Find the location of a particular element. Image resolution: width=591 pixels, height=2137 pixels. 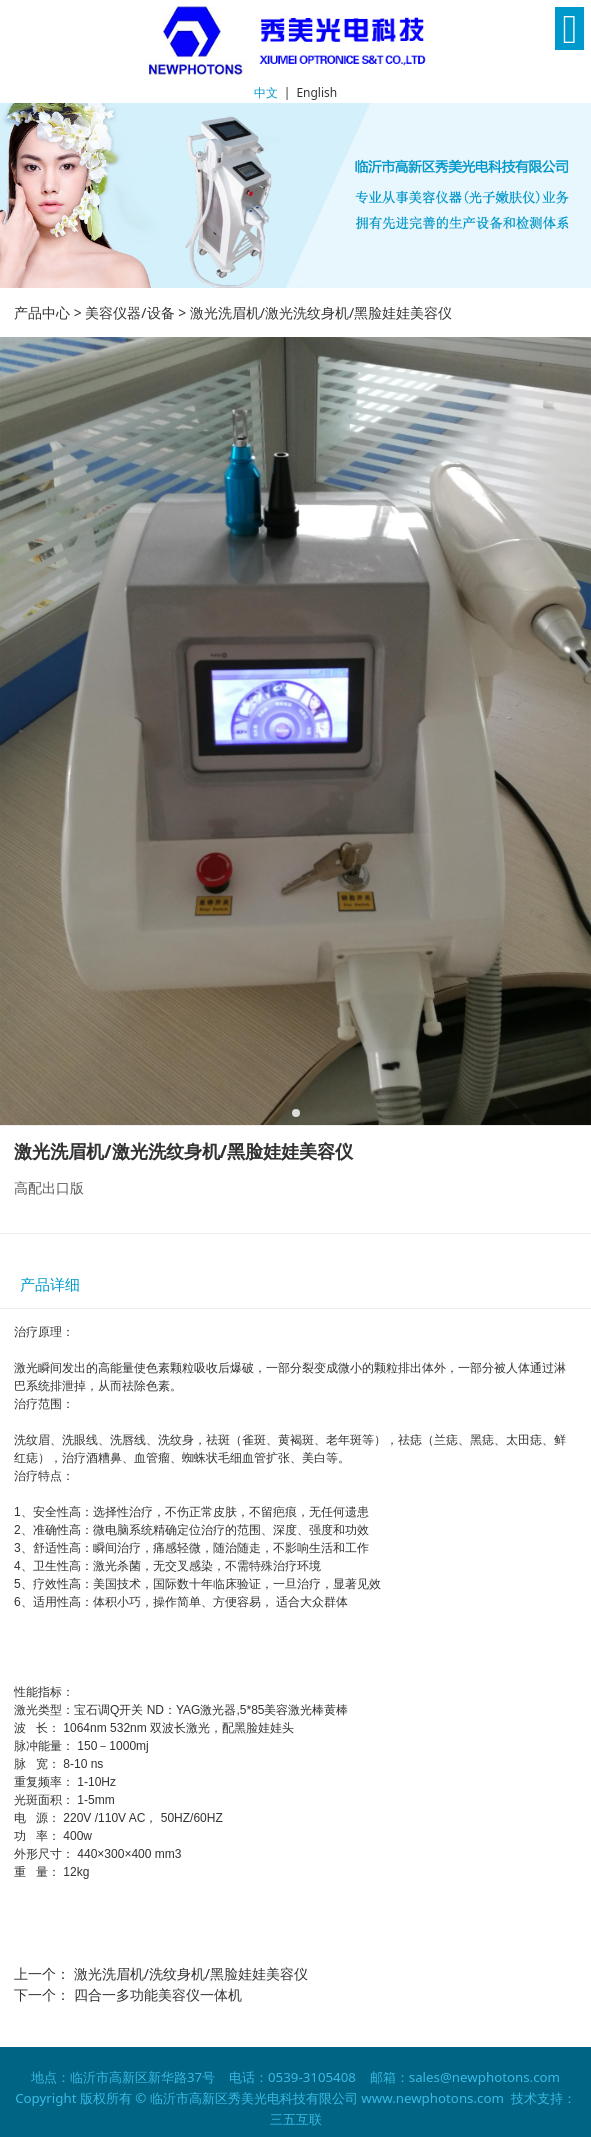

激光洗眉机/洗纹身机/黑脸娃娃美容仪 is located at coordinates (191, 1973).